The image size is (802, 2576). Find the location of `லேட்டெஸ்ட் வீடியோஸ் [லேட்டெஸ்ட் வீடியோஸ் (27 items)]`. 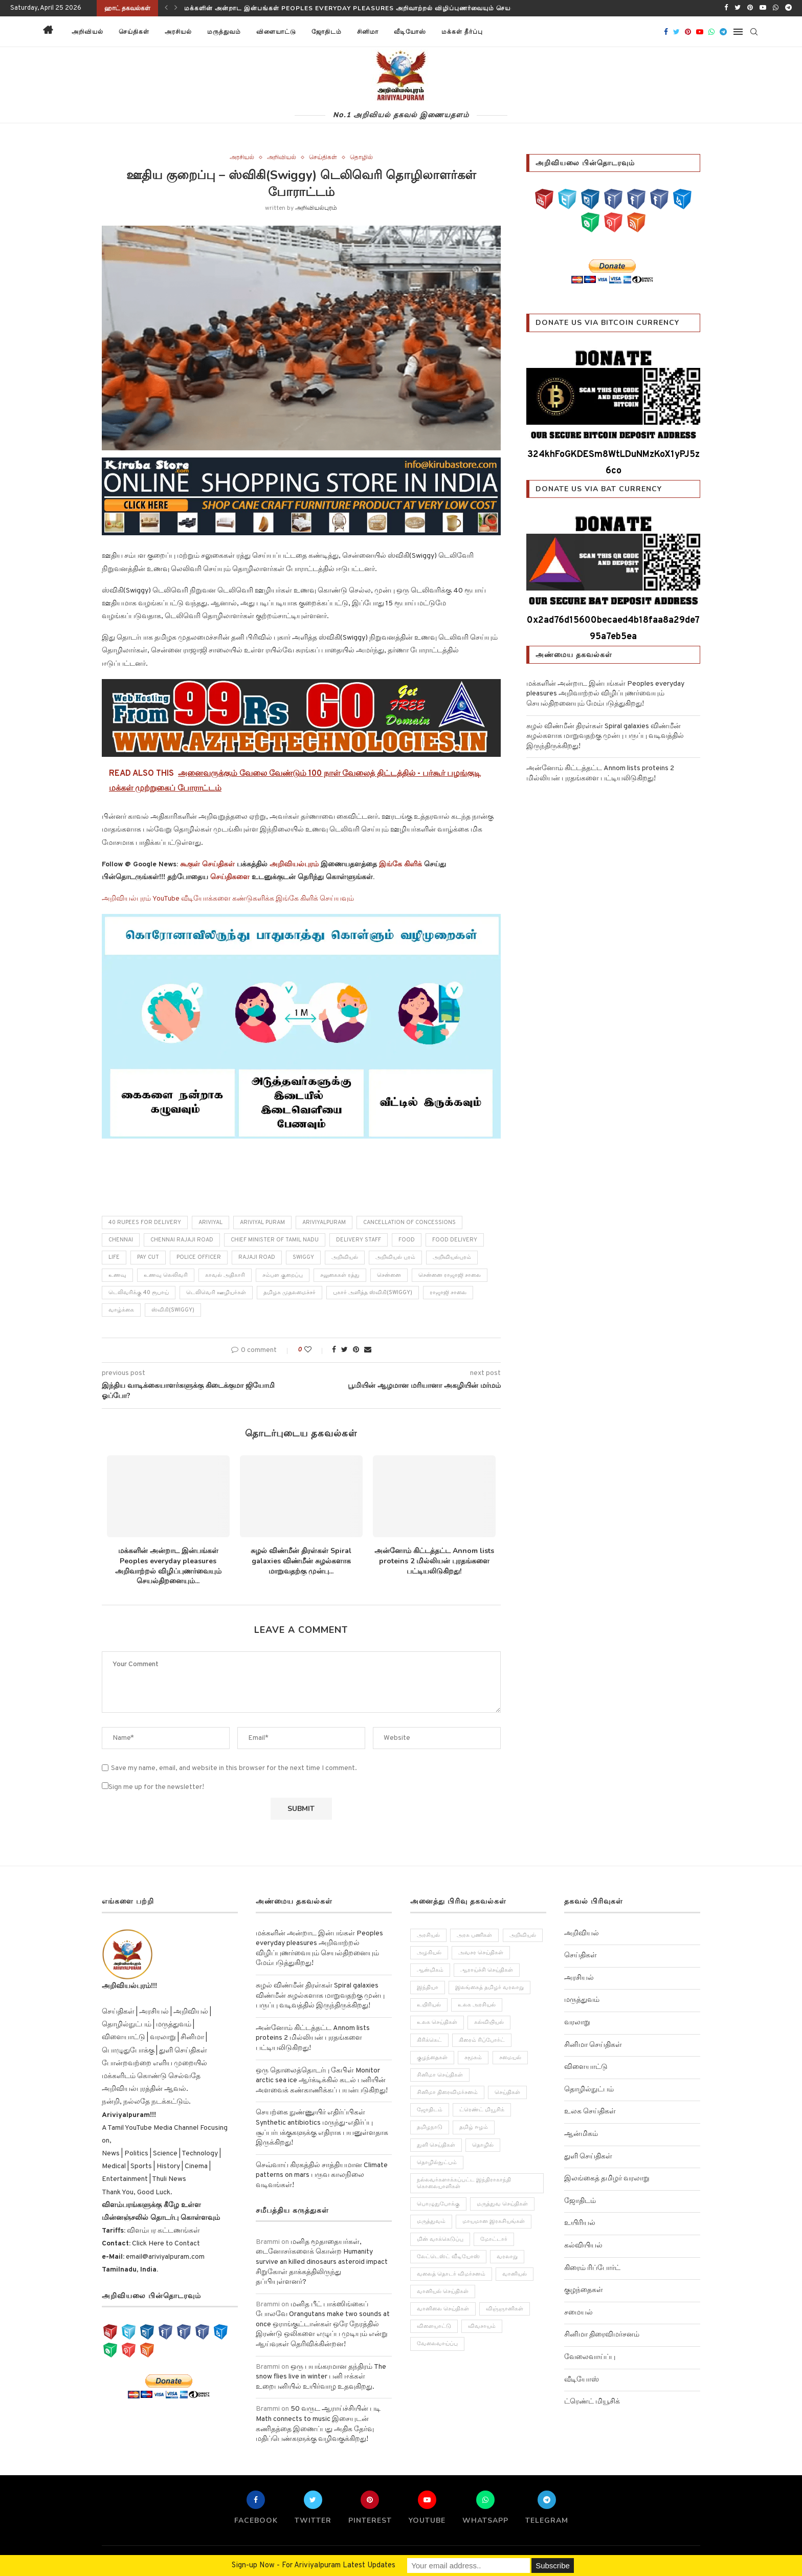

லேட்டெஸ்ட் வீடியோஸ் [லேட்டெஸ்ட் வீடியோஸ் (27 items)] is located at coordinates (448, 2256).